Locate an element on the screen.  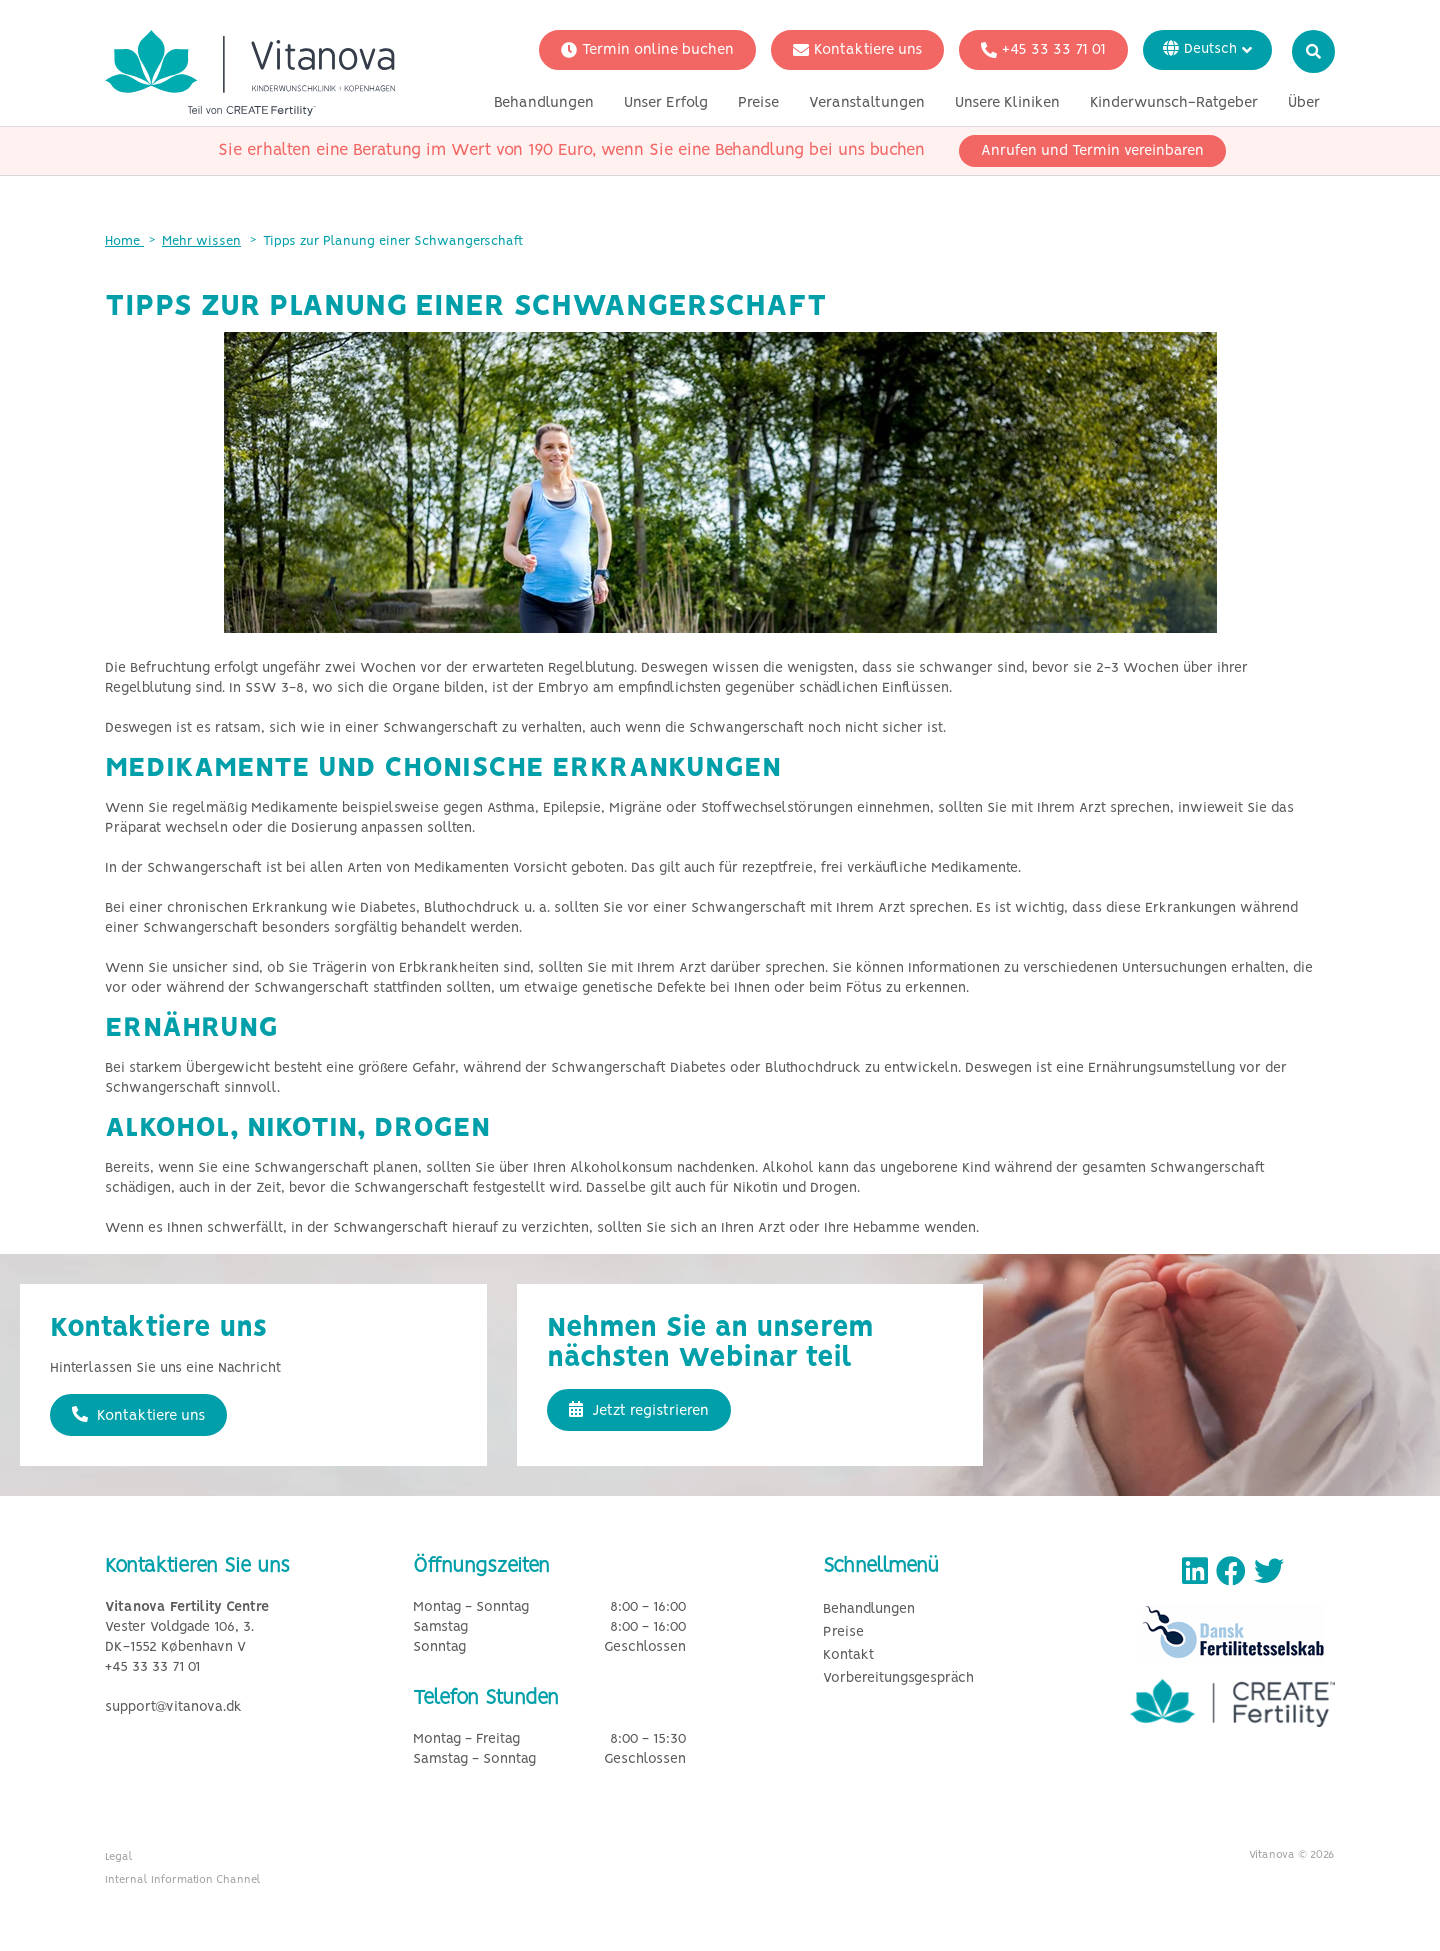
Veranstaltungen is located at coordinates (867, 103).